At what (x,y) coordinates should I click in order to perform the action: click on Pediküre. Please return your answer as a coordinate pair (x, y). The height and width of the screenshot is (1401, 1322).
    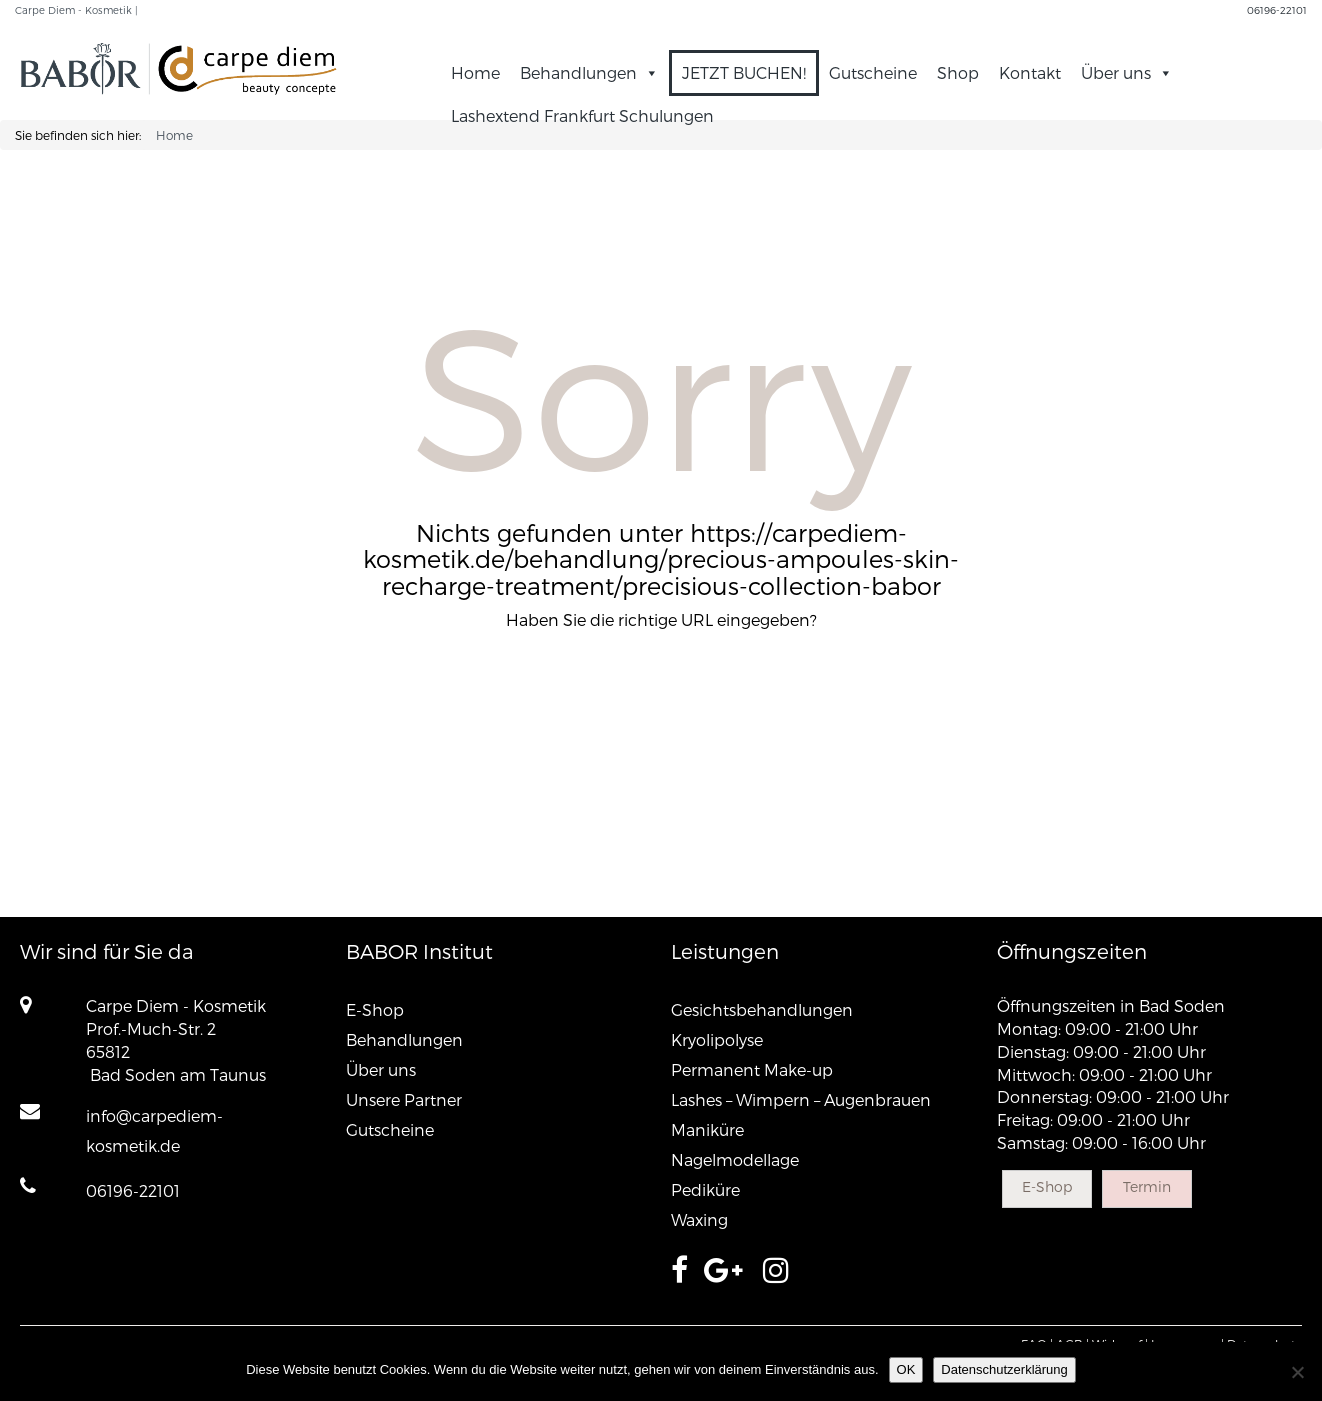
    Looking at the image, I should click on (705, 1189).